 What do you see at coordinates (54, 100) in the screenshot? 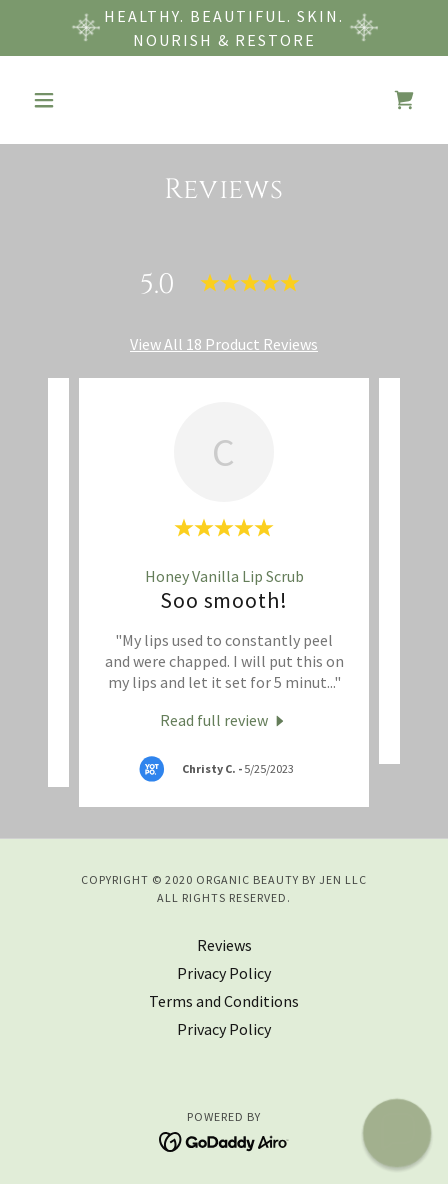
I see `[button]` at bounding box center [54, 100].